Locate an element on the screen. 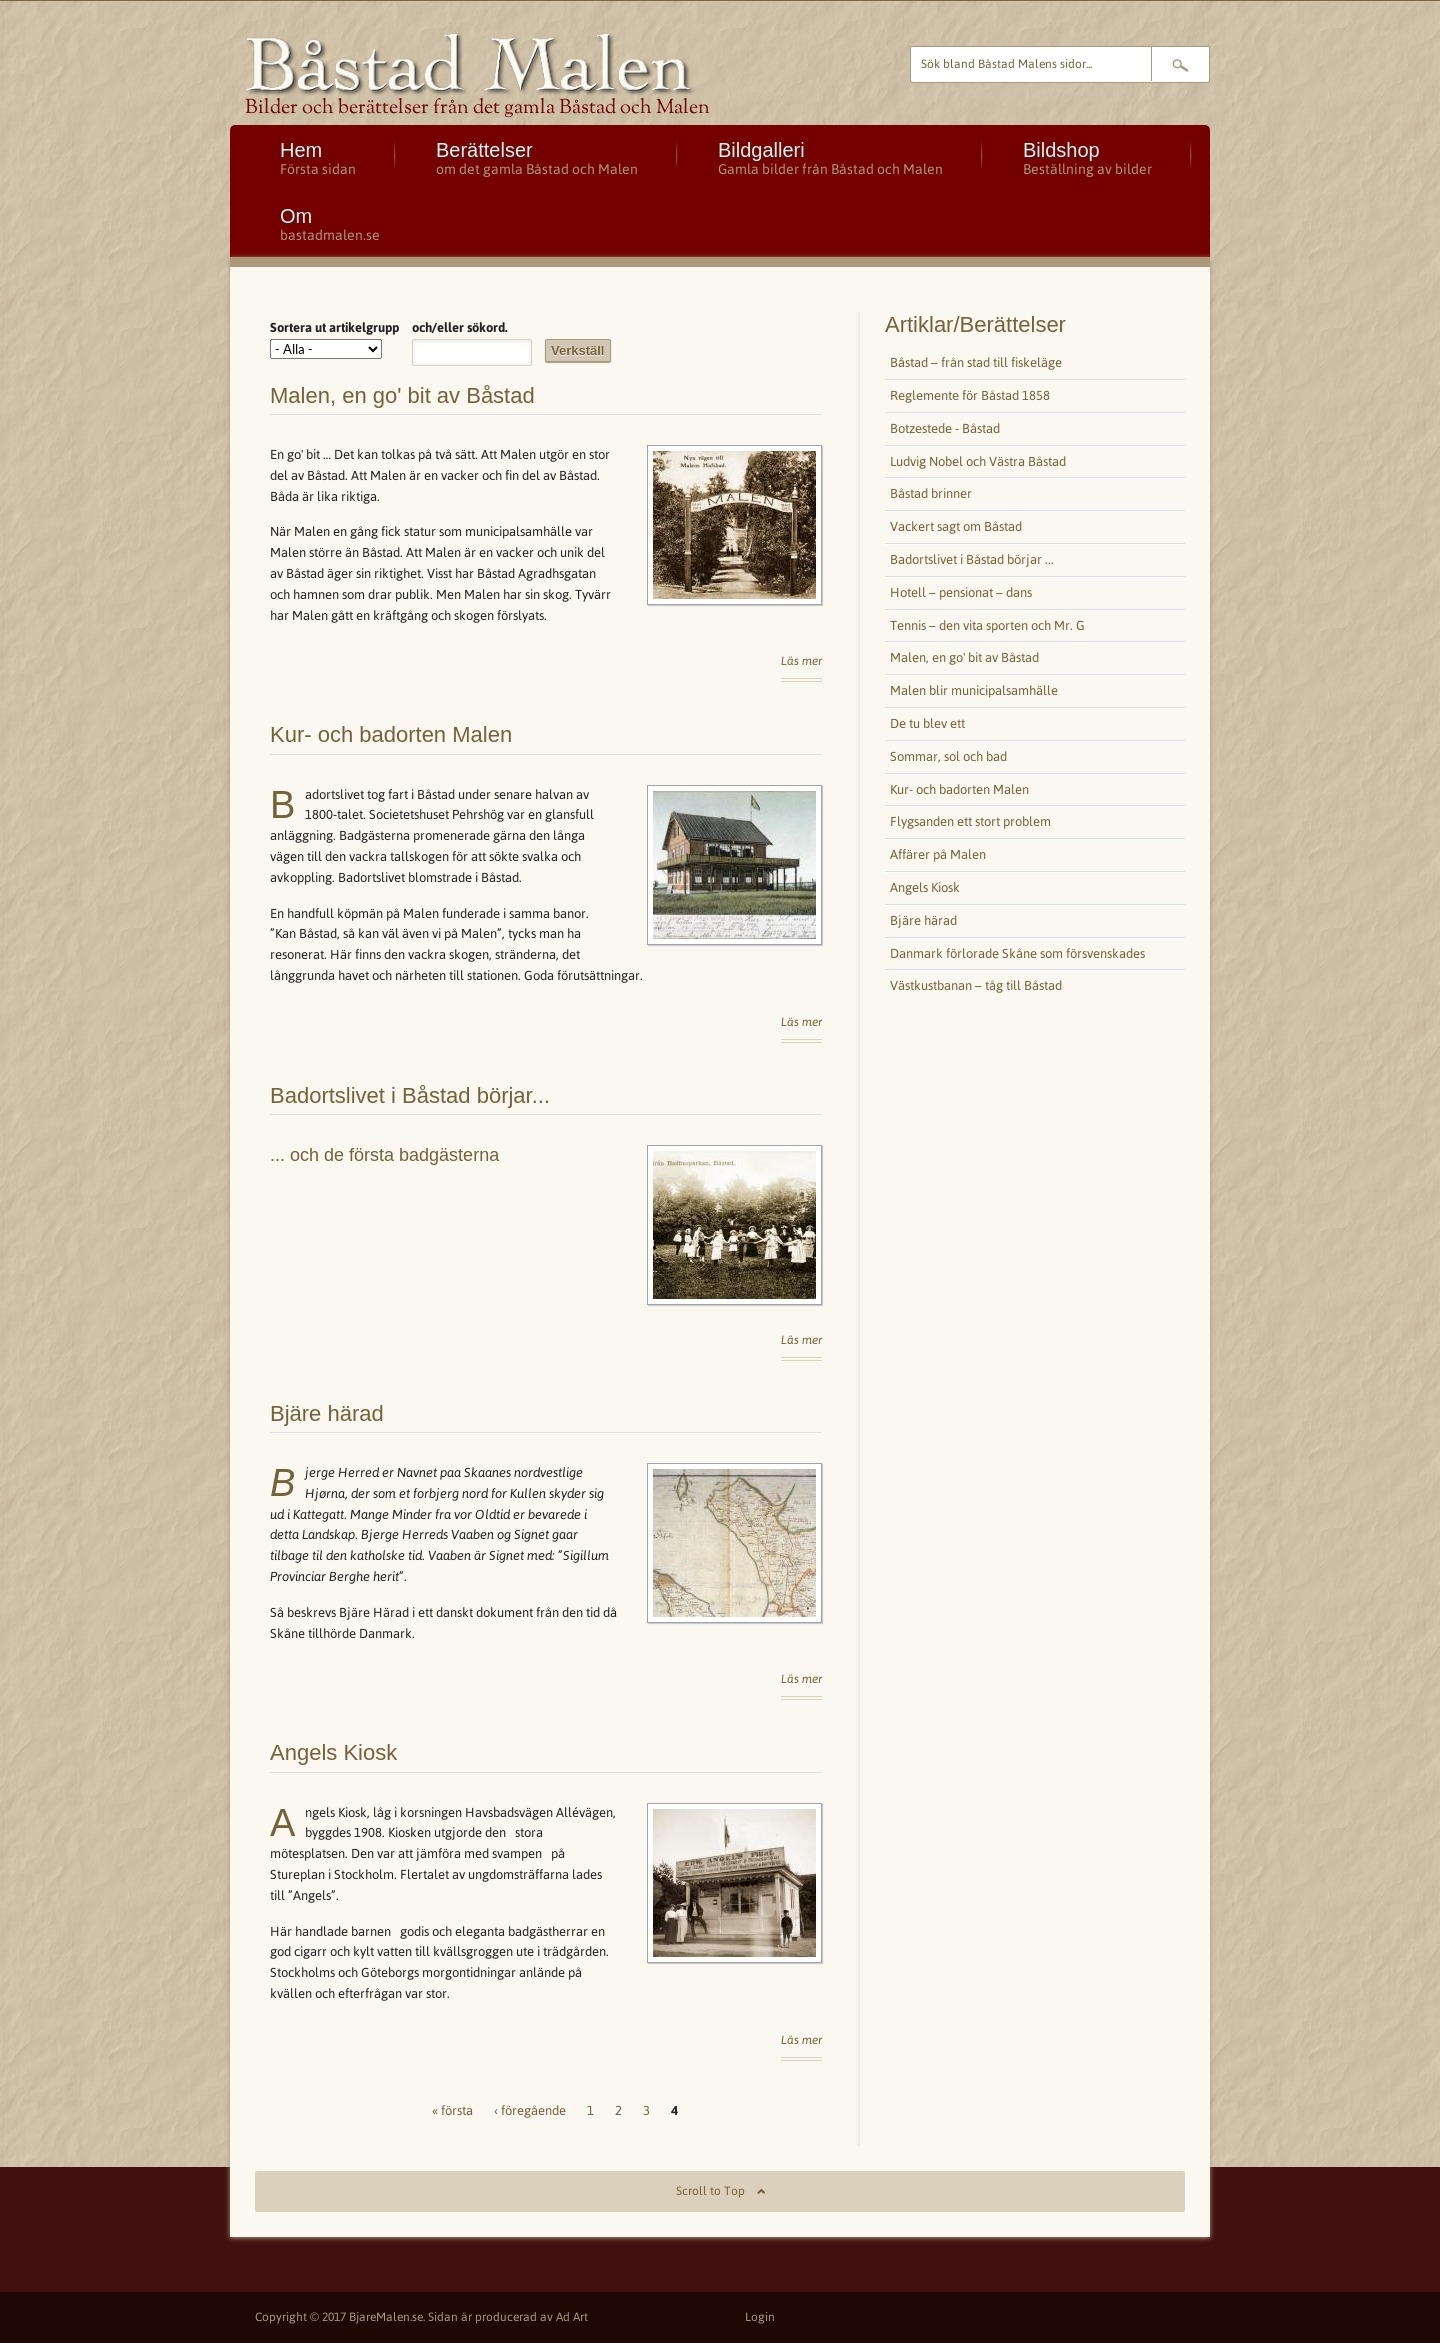  Bjäre härad is located at coordinates (327, 1413).